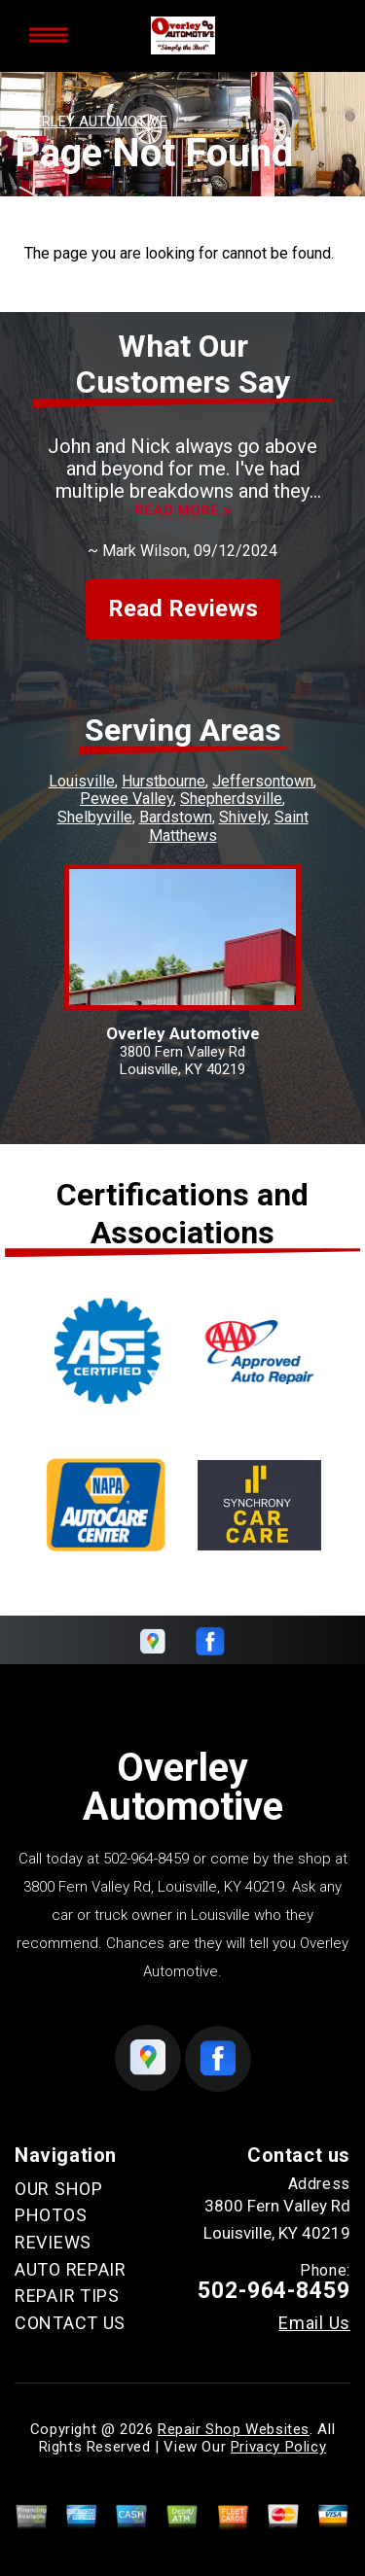  I want to click on Hurstbourne, so click(163, 781).